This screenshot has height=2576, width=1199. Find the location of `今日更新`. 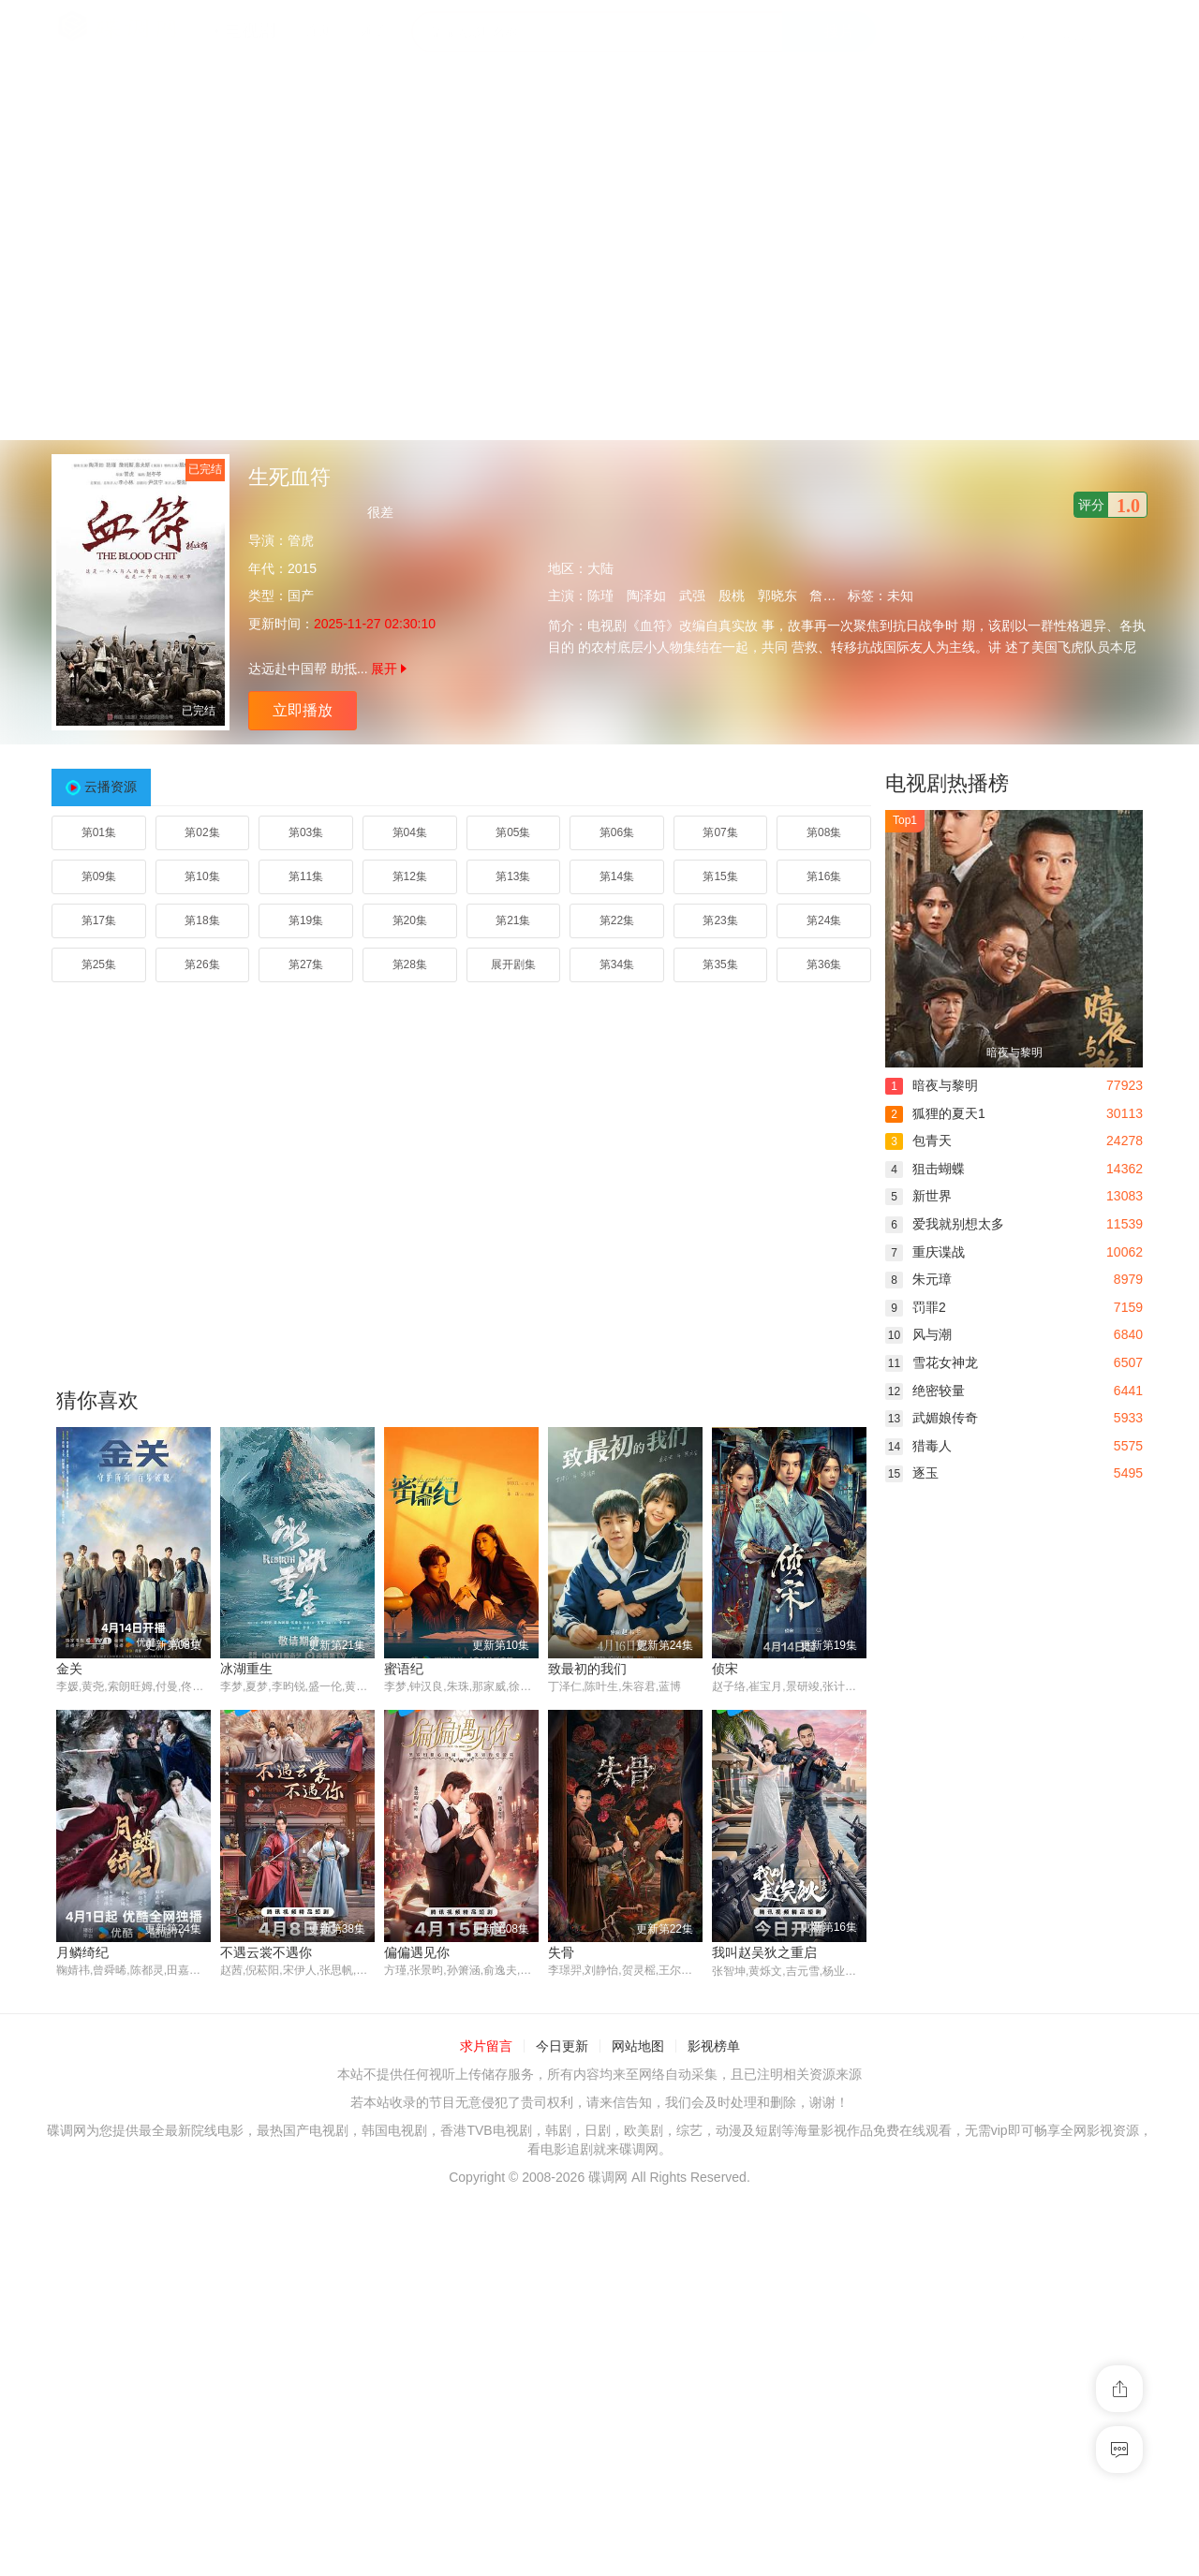

今日更新 is located at coordinates (562, 2046).